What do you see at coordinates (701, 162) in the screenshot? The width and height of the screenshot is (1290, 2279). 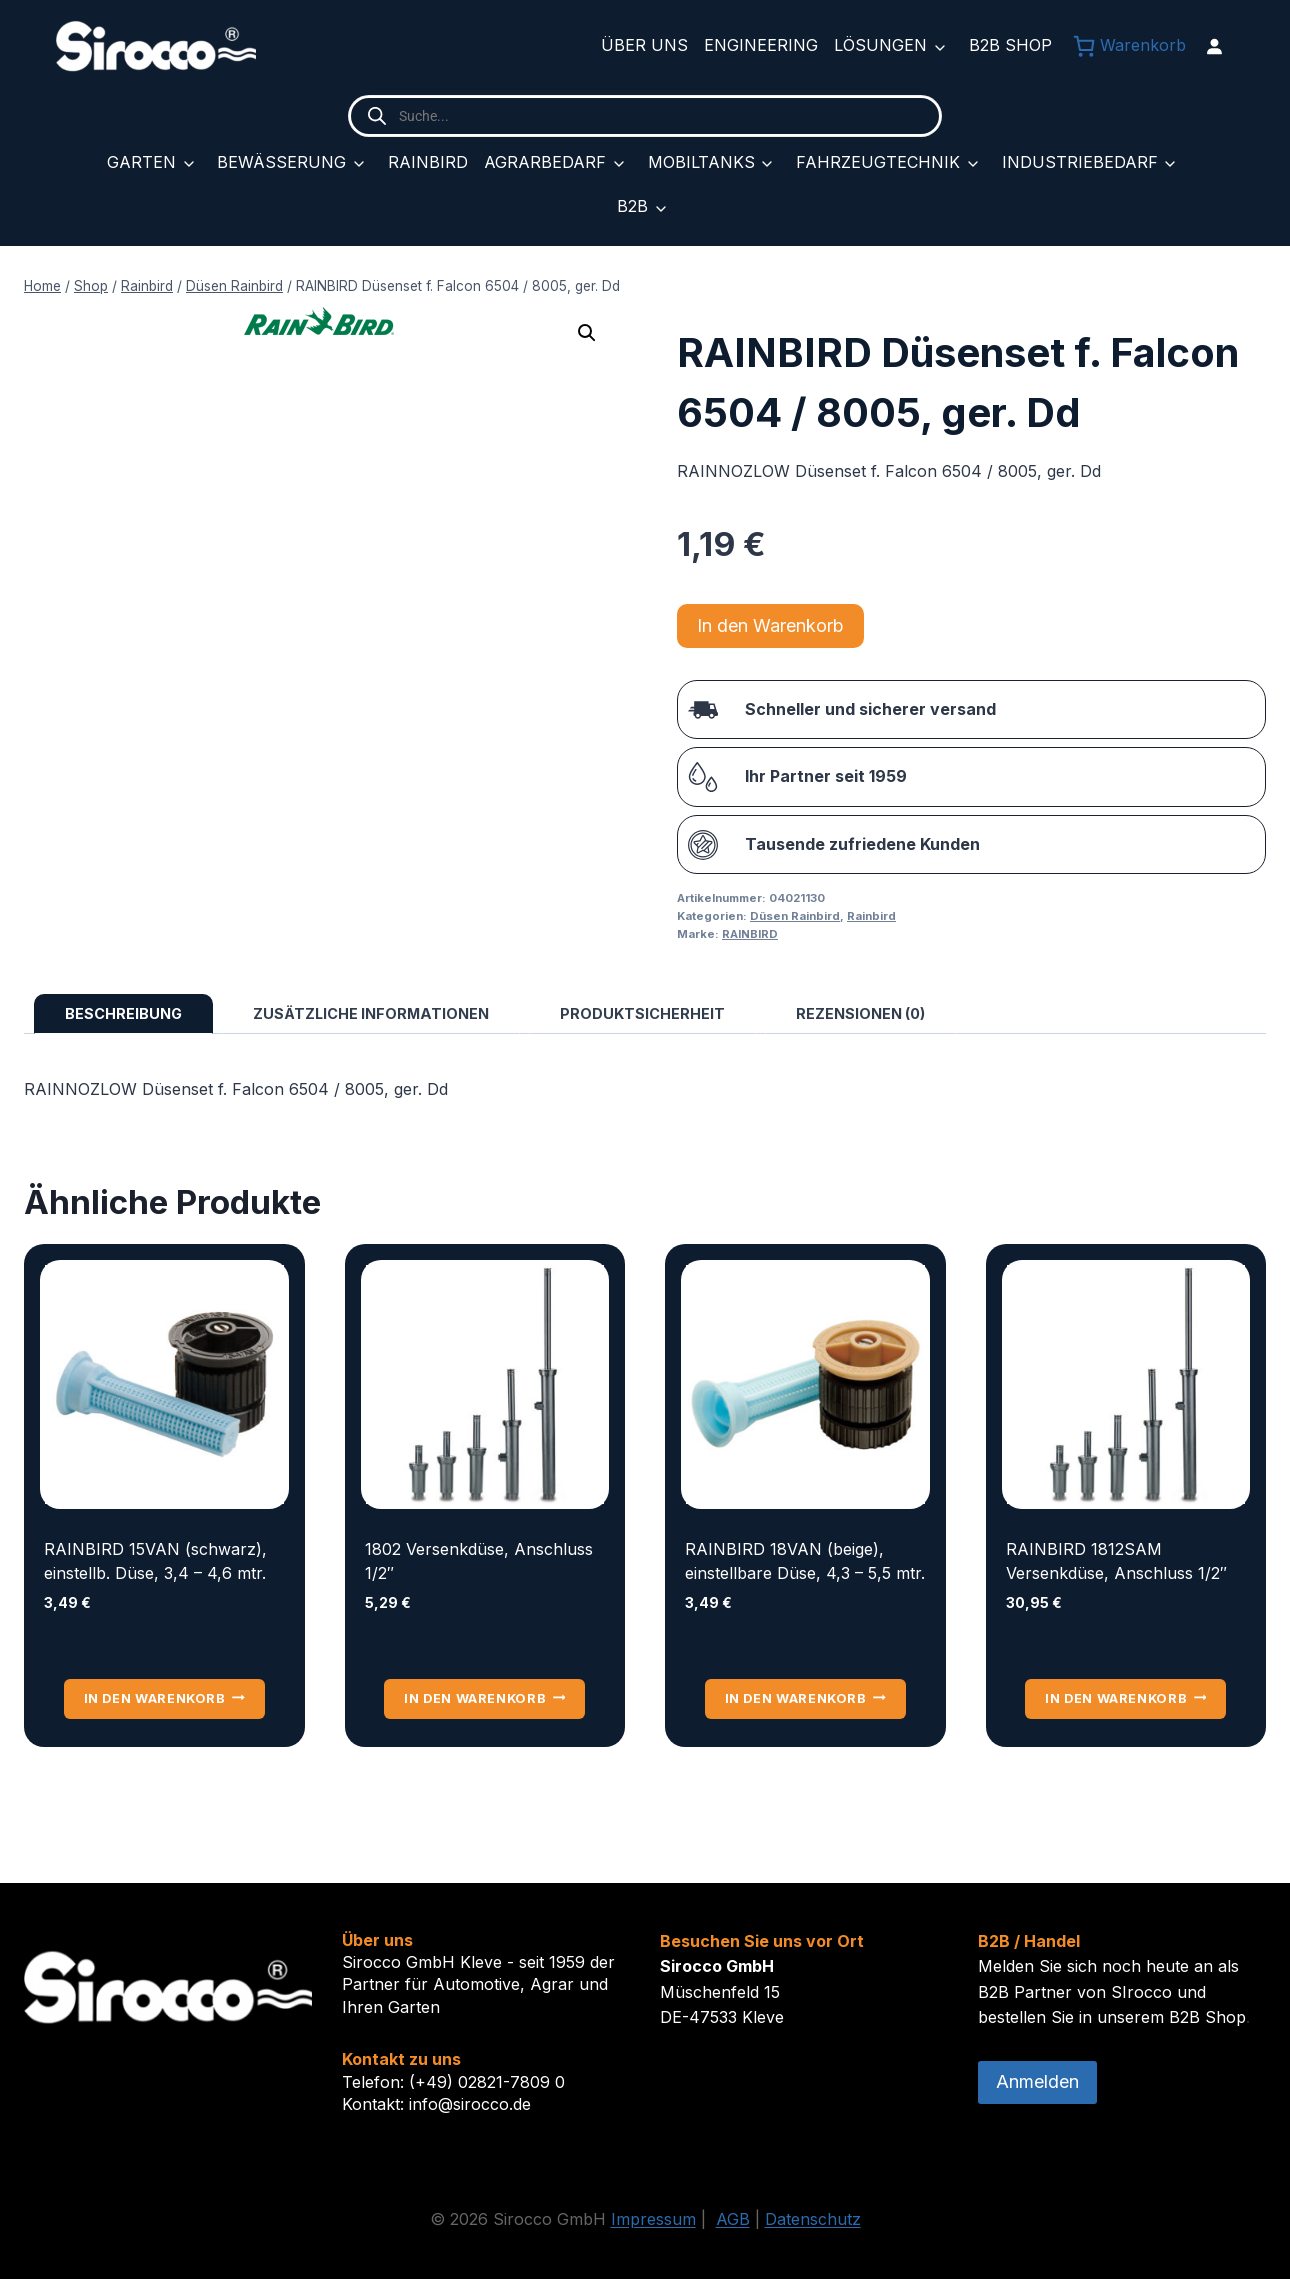 I see `Mobiltanks` at bounding box center [701, 162].